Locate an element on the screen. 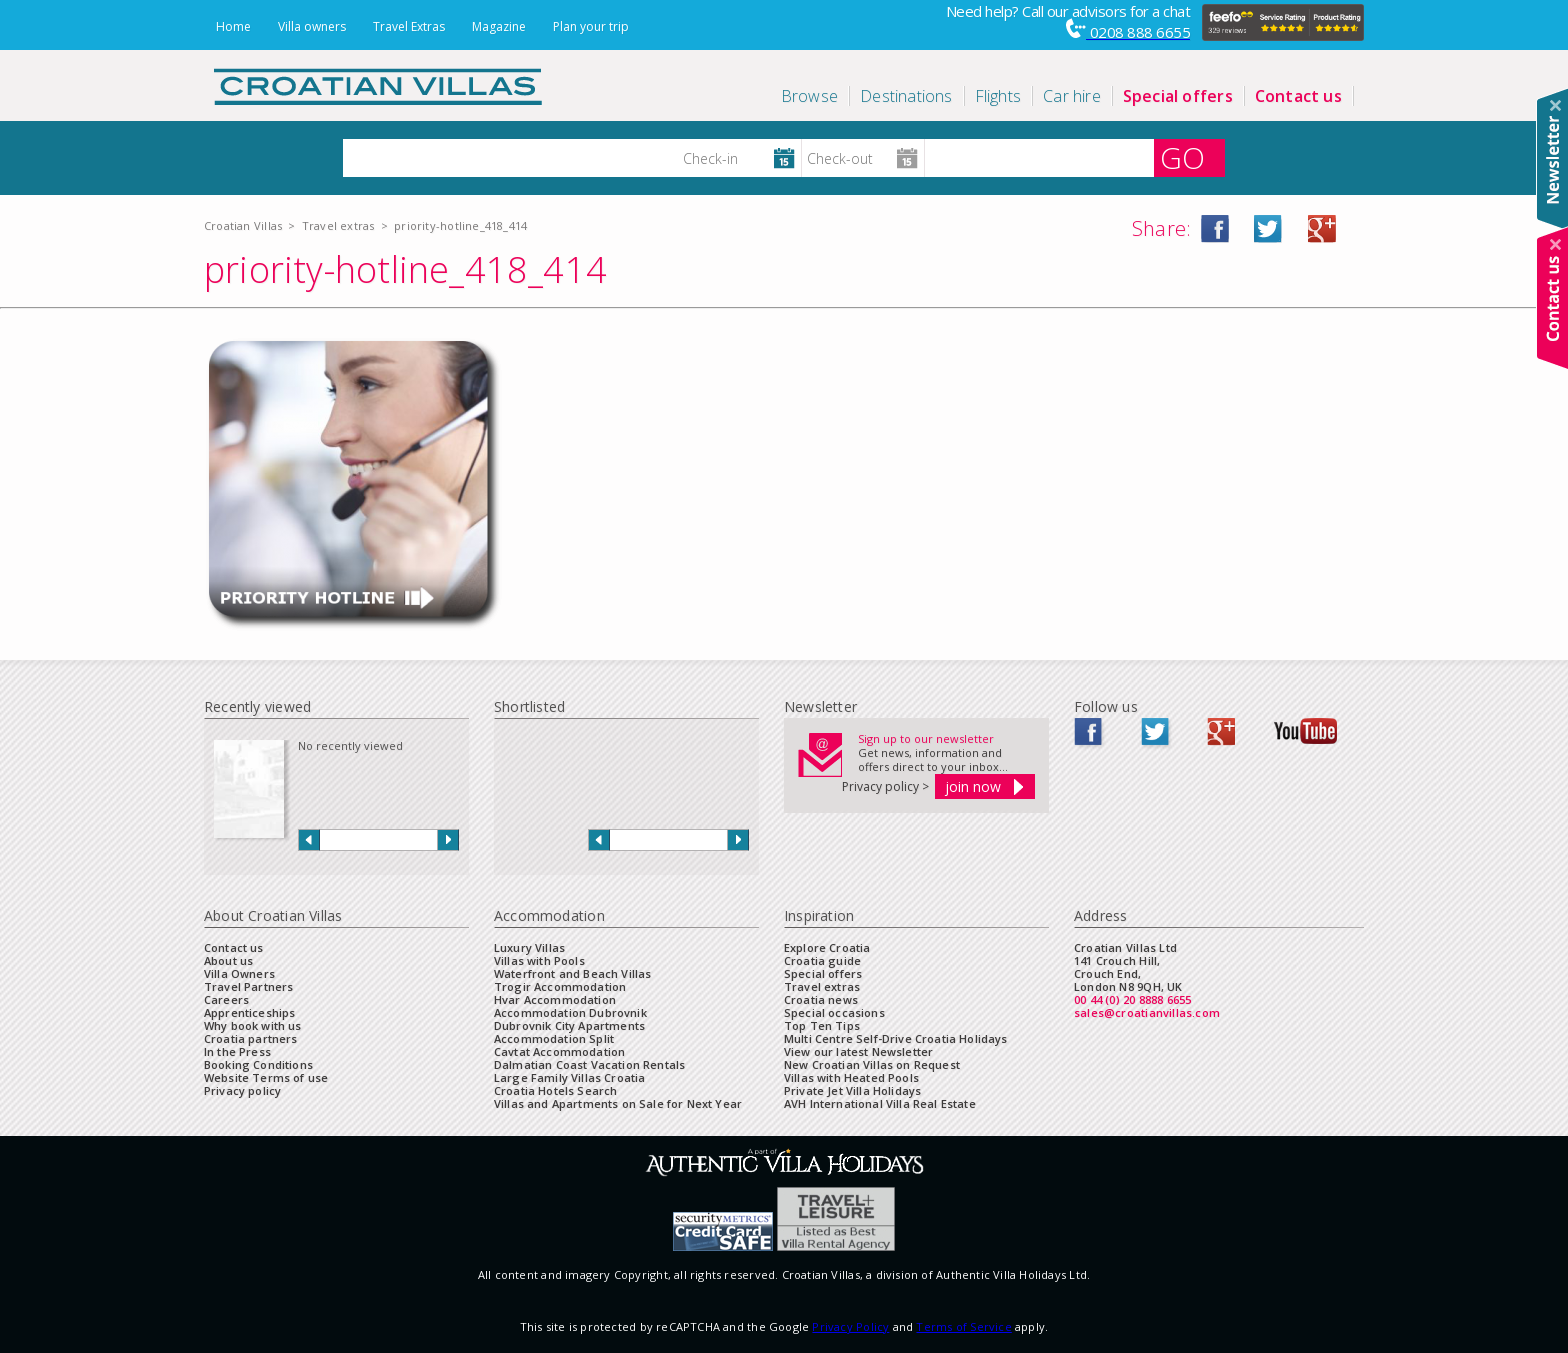 This screenshot has height=1353, width=1568. Travel Partners is located at coordinates (248, 986).